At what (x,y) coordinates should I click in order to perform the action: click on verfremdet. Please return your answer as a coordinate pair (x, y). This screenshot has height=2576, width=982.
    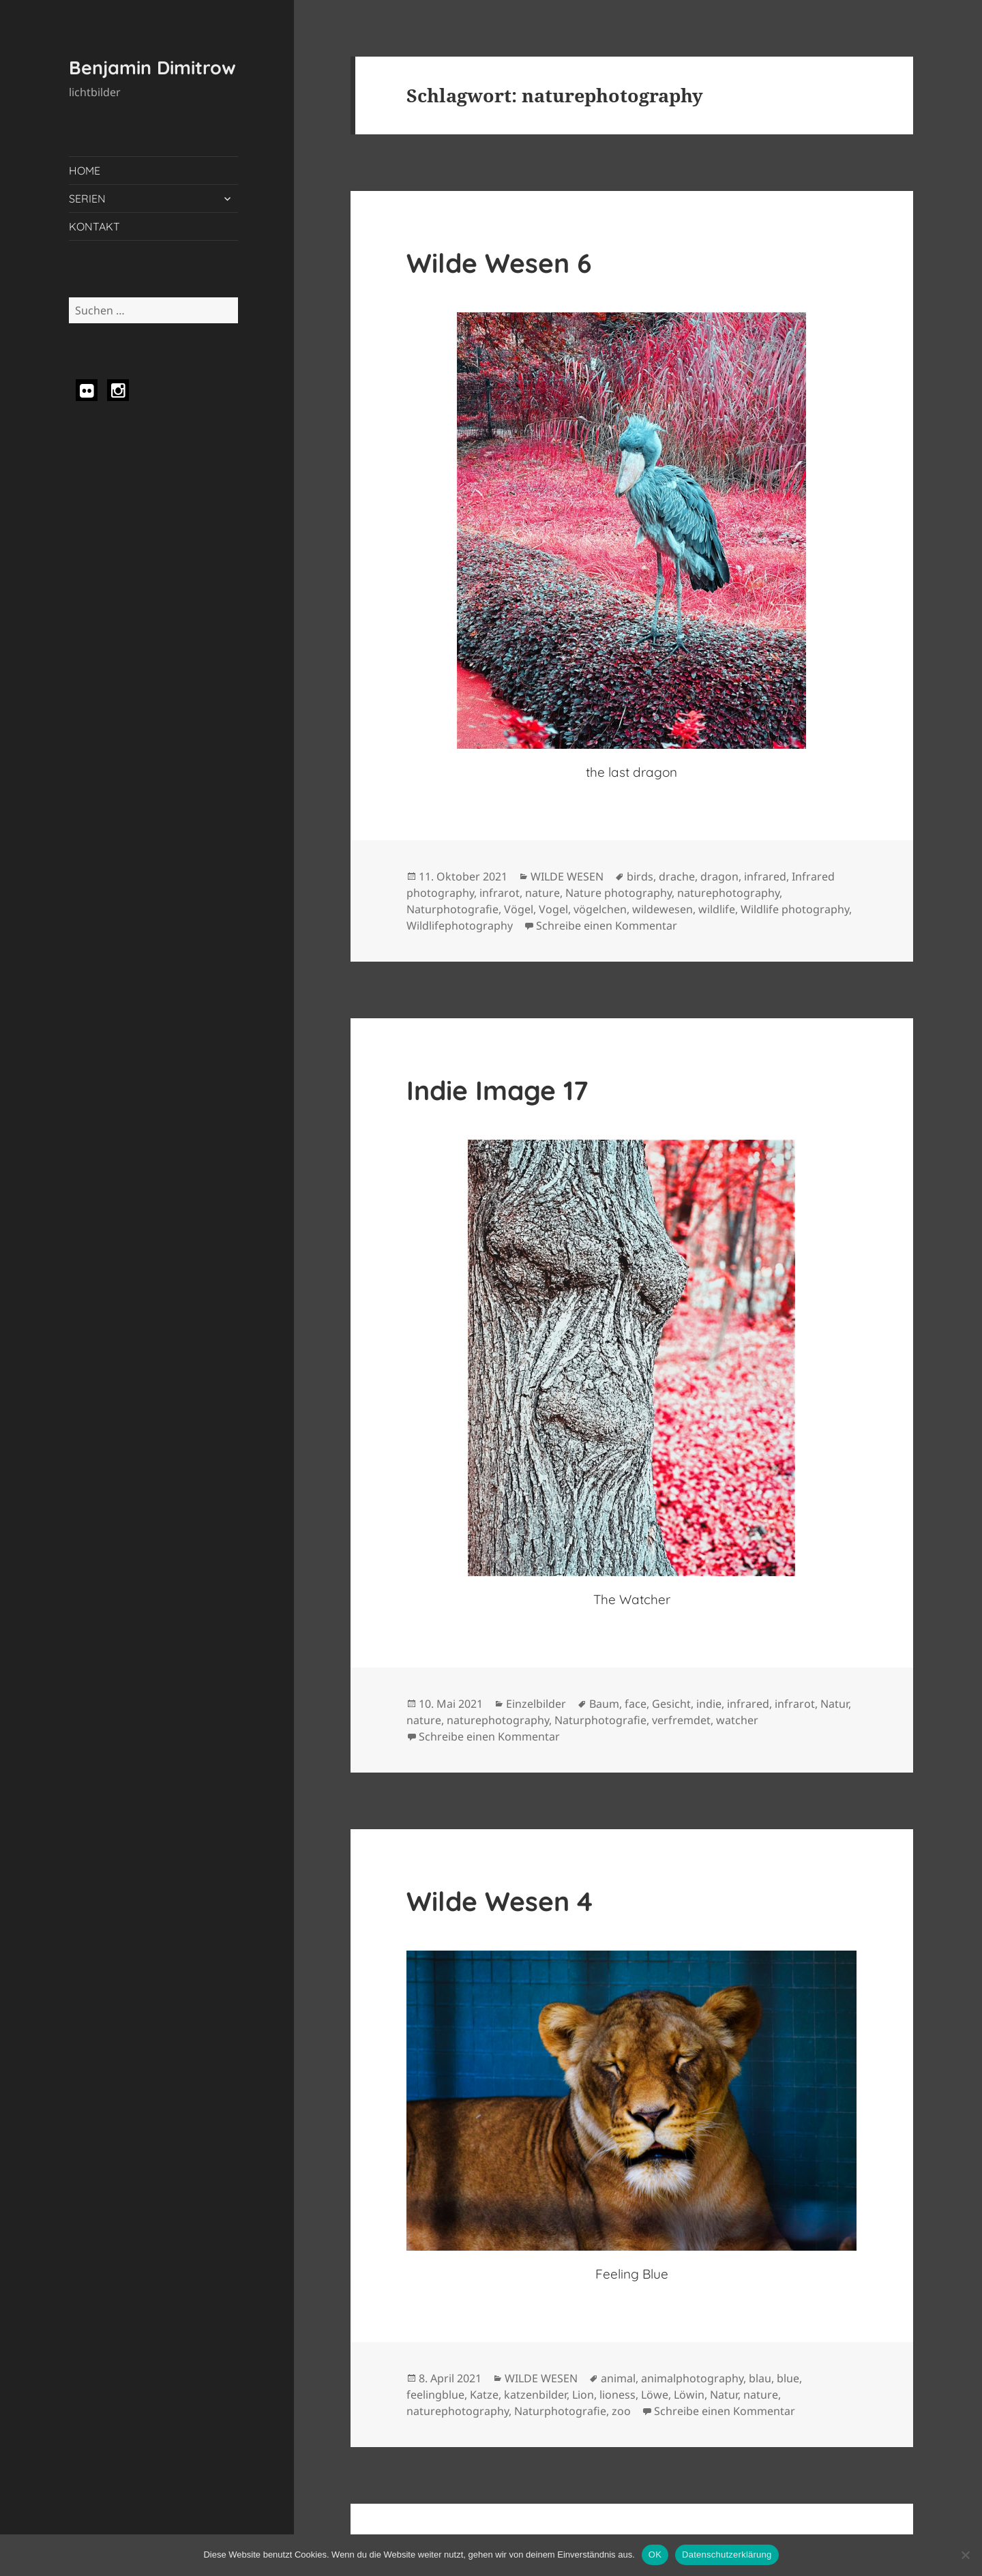
    Looking at the image, I should click on (681, 1720).